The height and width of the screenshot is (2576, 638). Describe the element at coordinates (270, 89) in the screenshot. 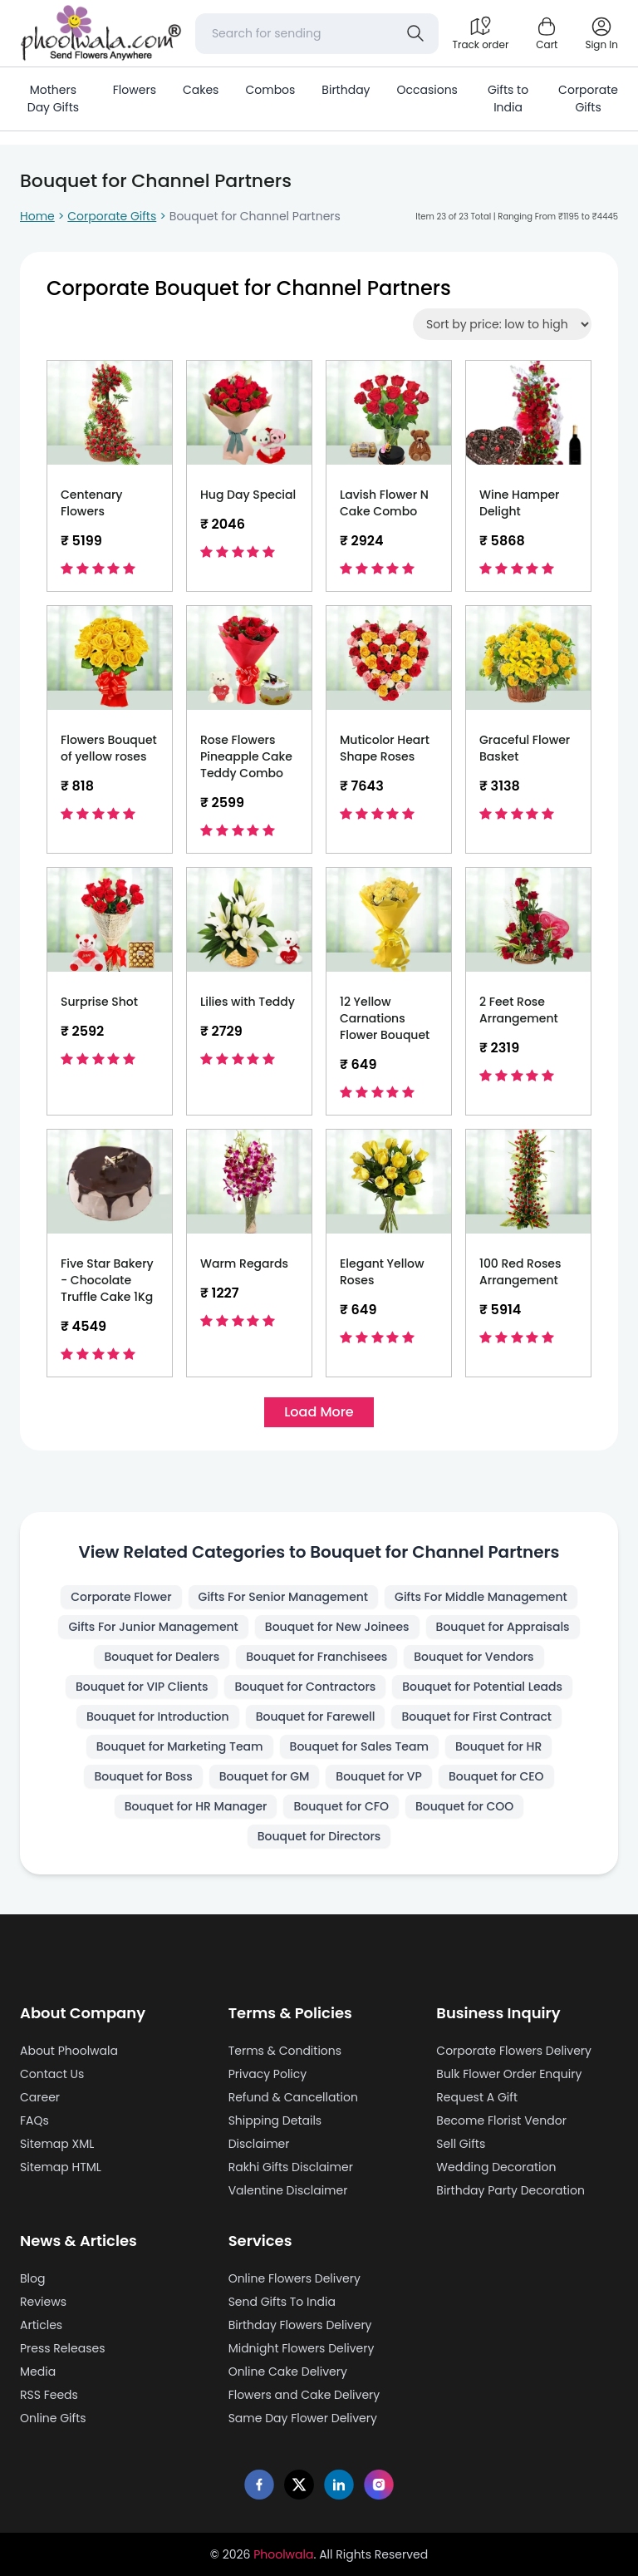

I see `Combos` at that location.